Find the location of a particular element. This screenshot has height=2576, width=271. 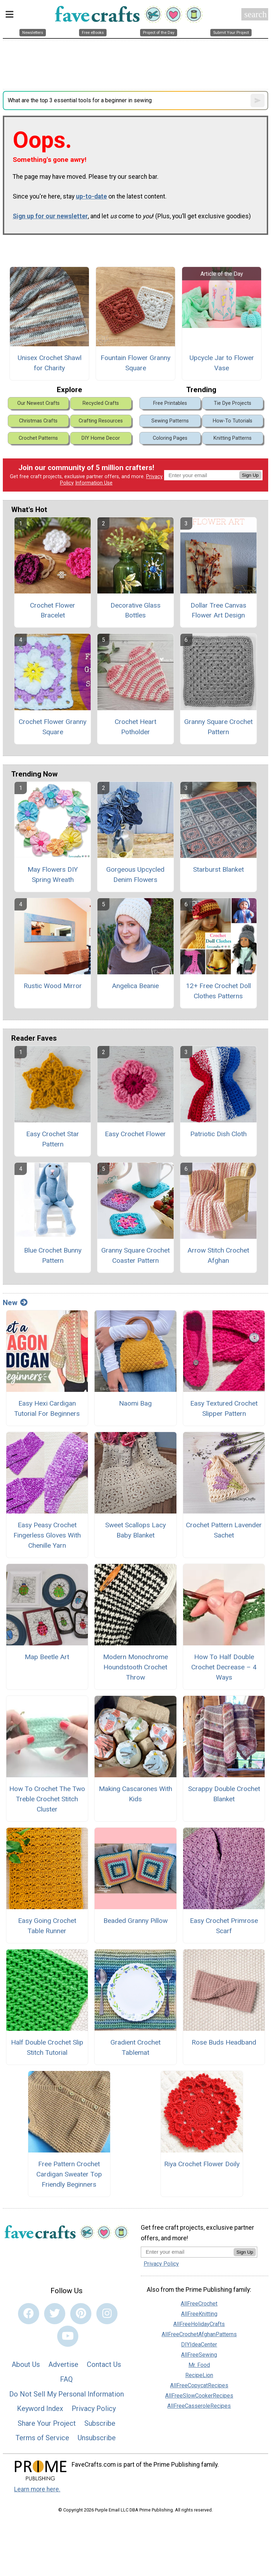

Angelica Beanie is located at coordinates (135, 986).